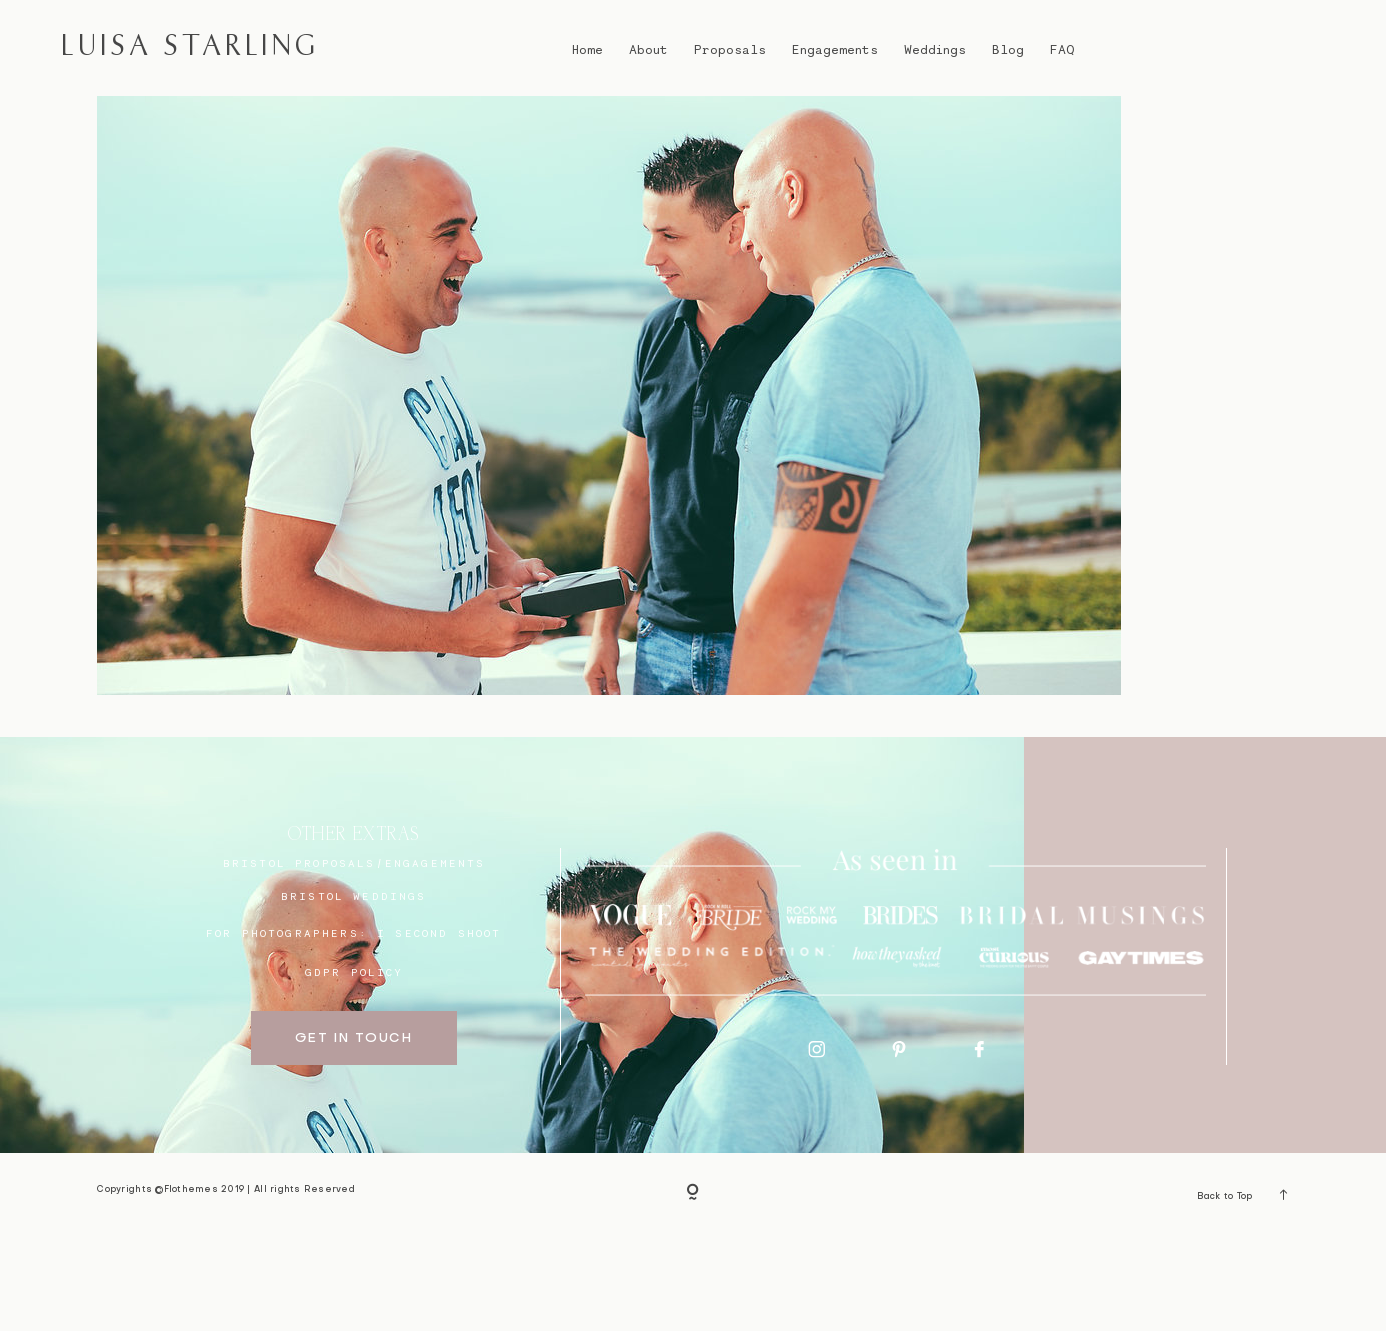  What do you see at coordinates (1008, 49) in the screenshot?
I see `Blog` at bounding box center [1008, 49].